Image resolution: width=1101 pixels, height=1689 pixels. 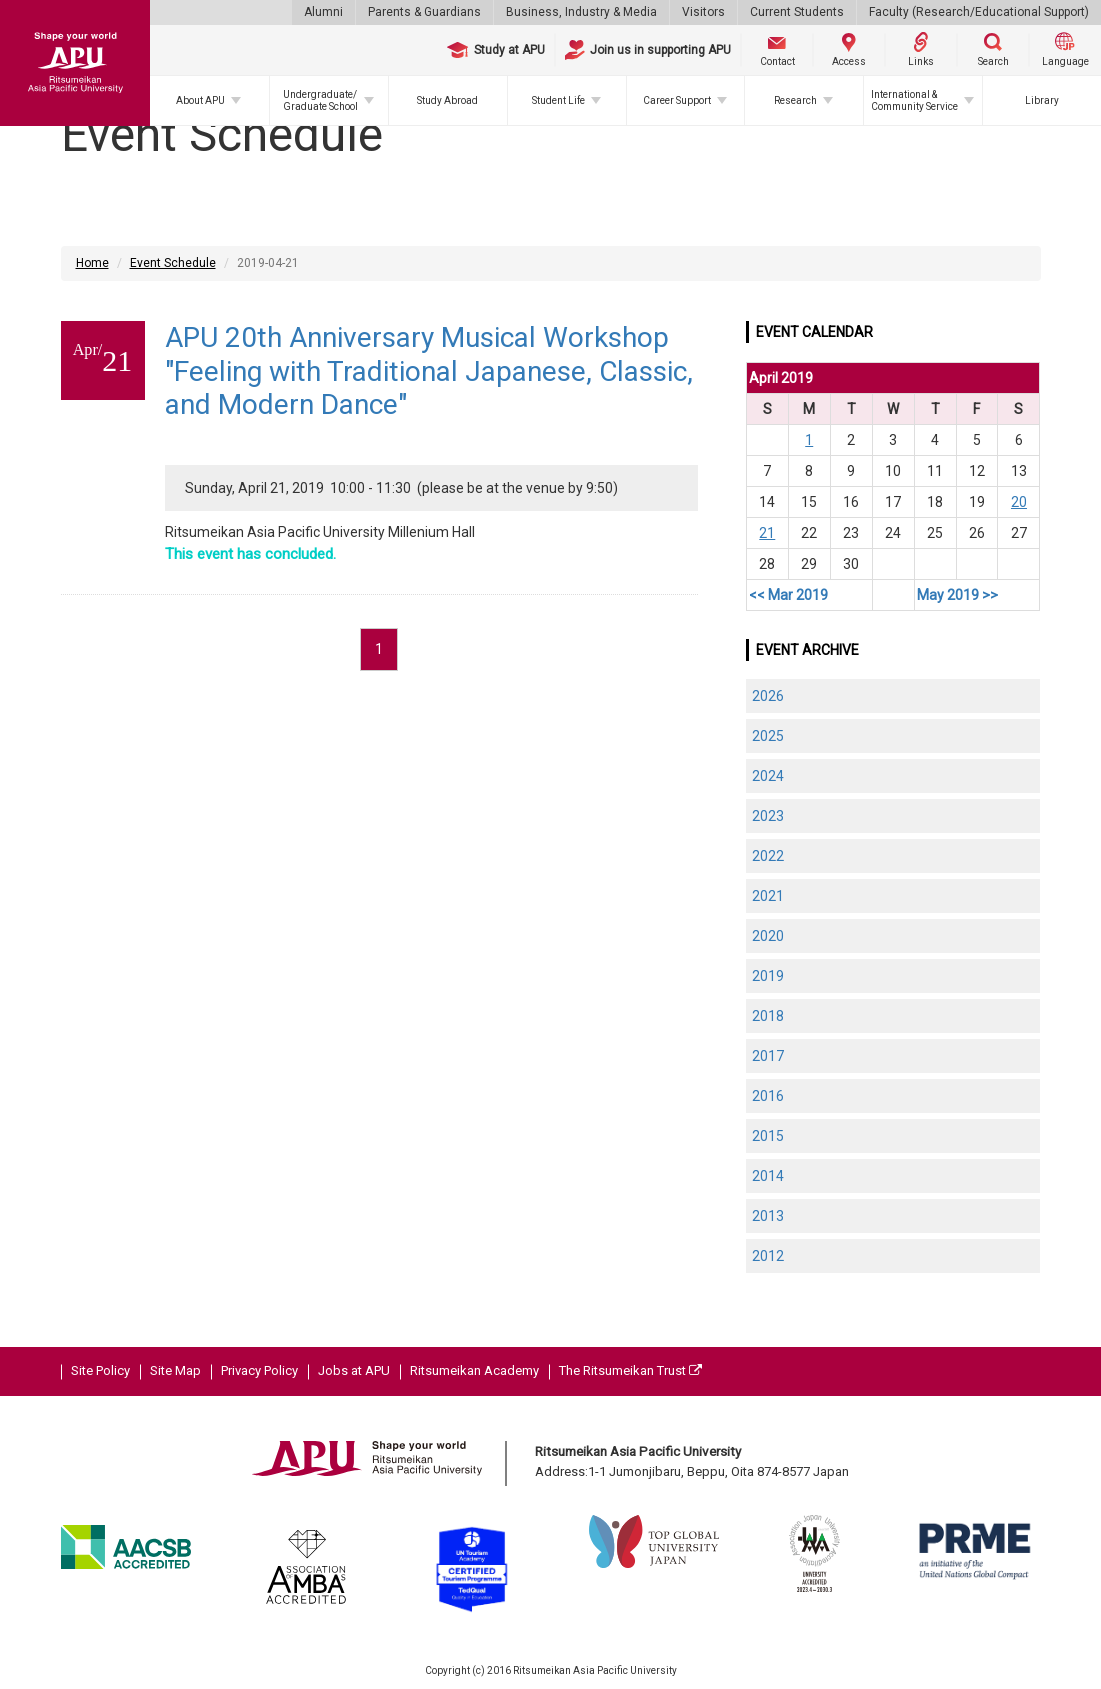 I want to click on 21, so click(x=767, y=533).